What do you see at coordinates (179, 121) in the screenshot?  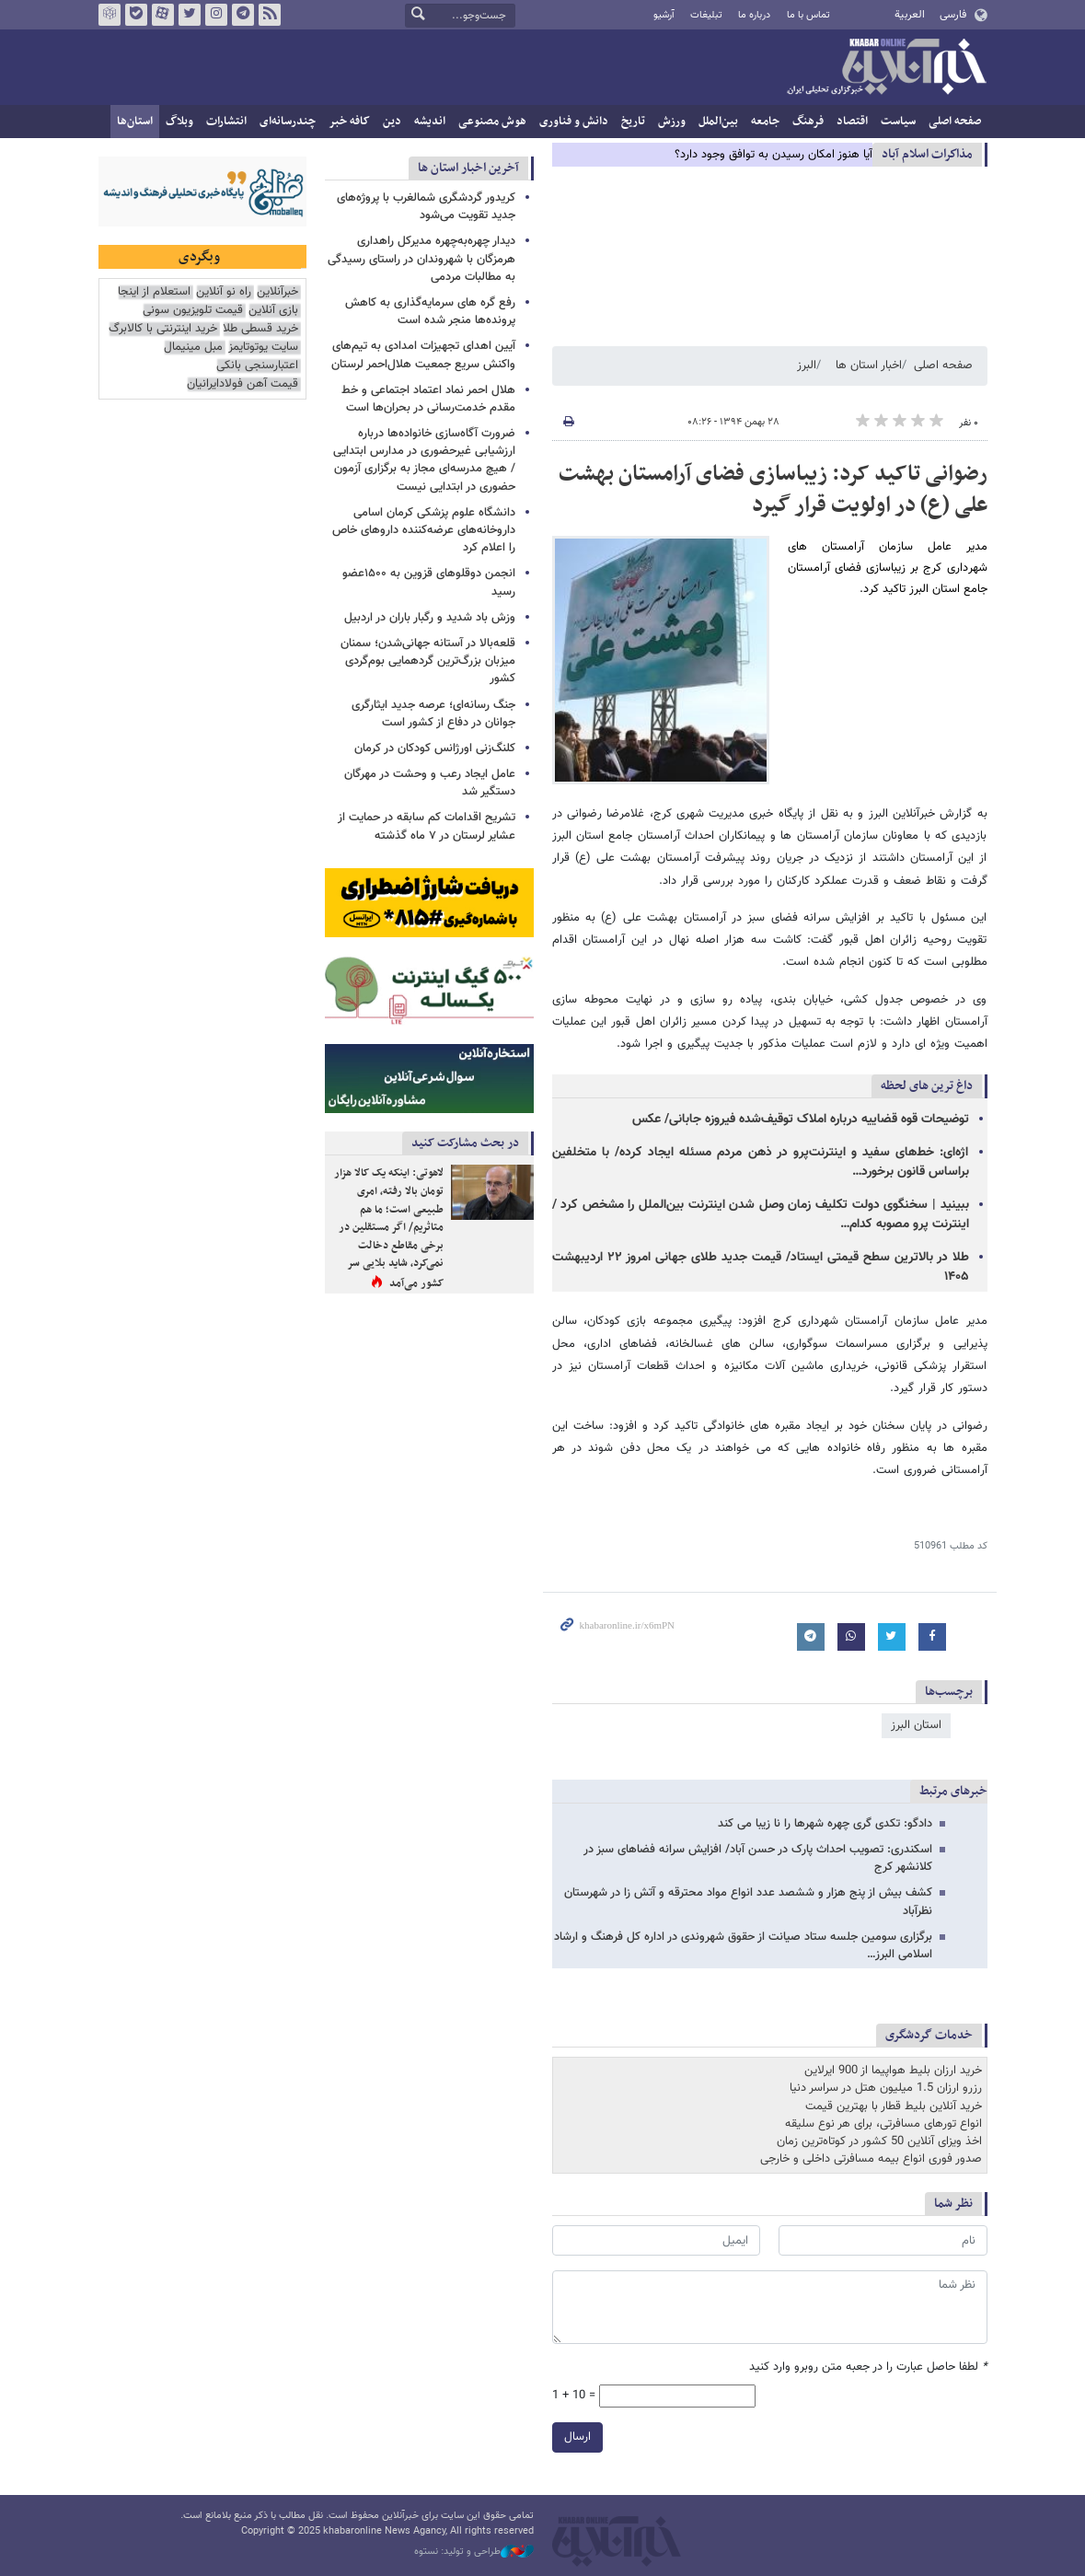 I see `وبلاگ` at bounding box center [179, 121].